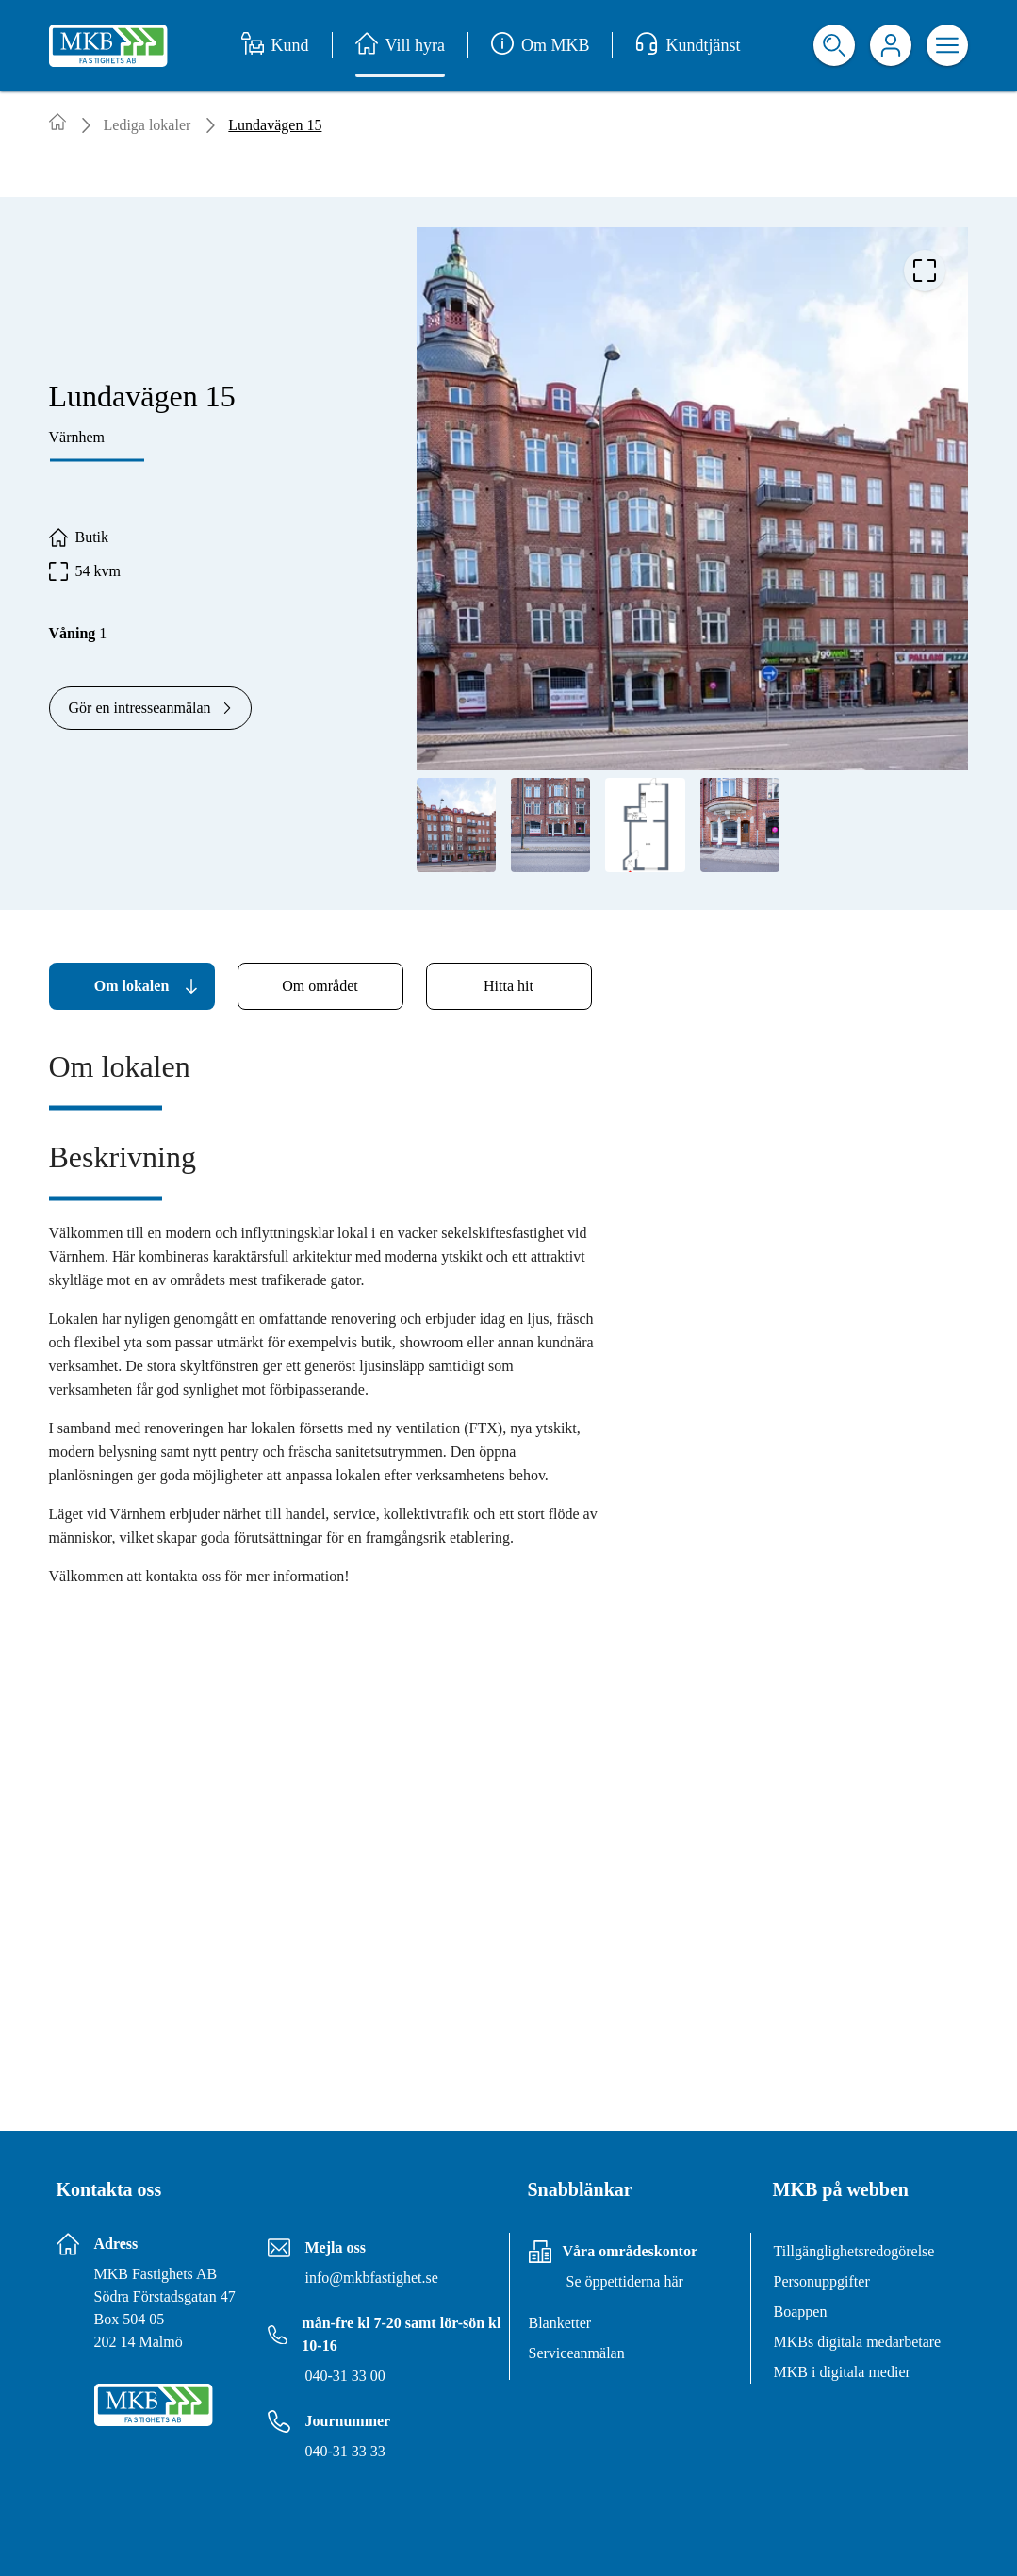 Image resolution: width=1017 pixels, height=2576 pixels. What do you see at coordinates (275, 45) in the screenshot?
I see `Kund` at bounding box center [275, 45].